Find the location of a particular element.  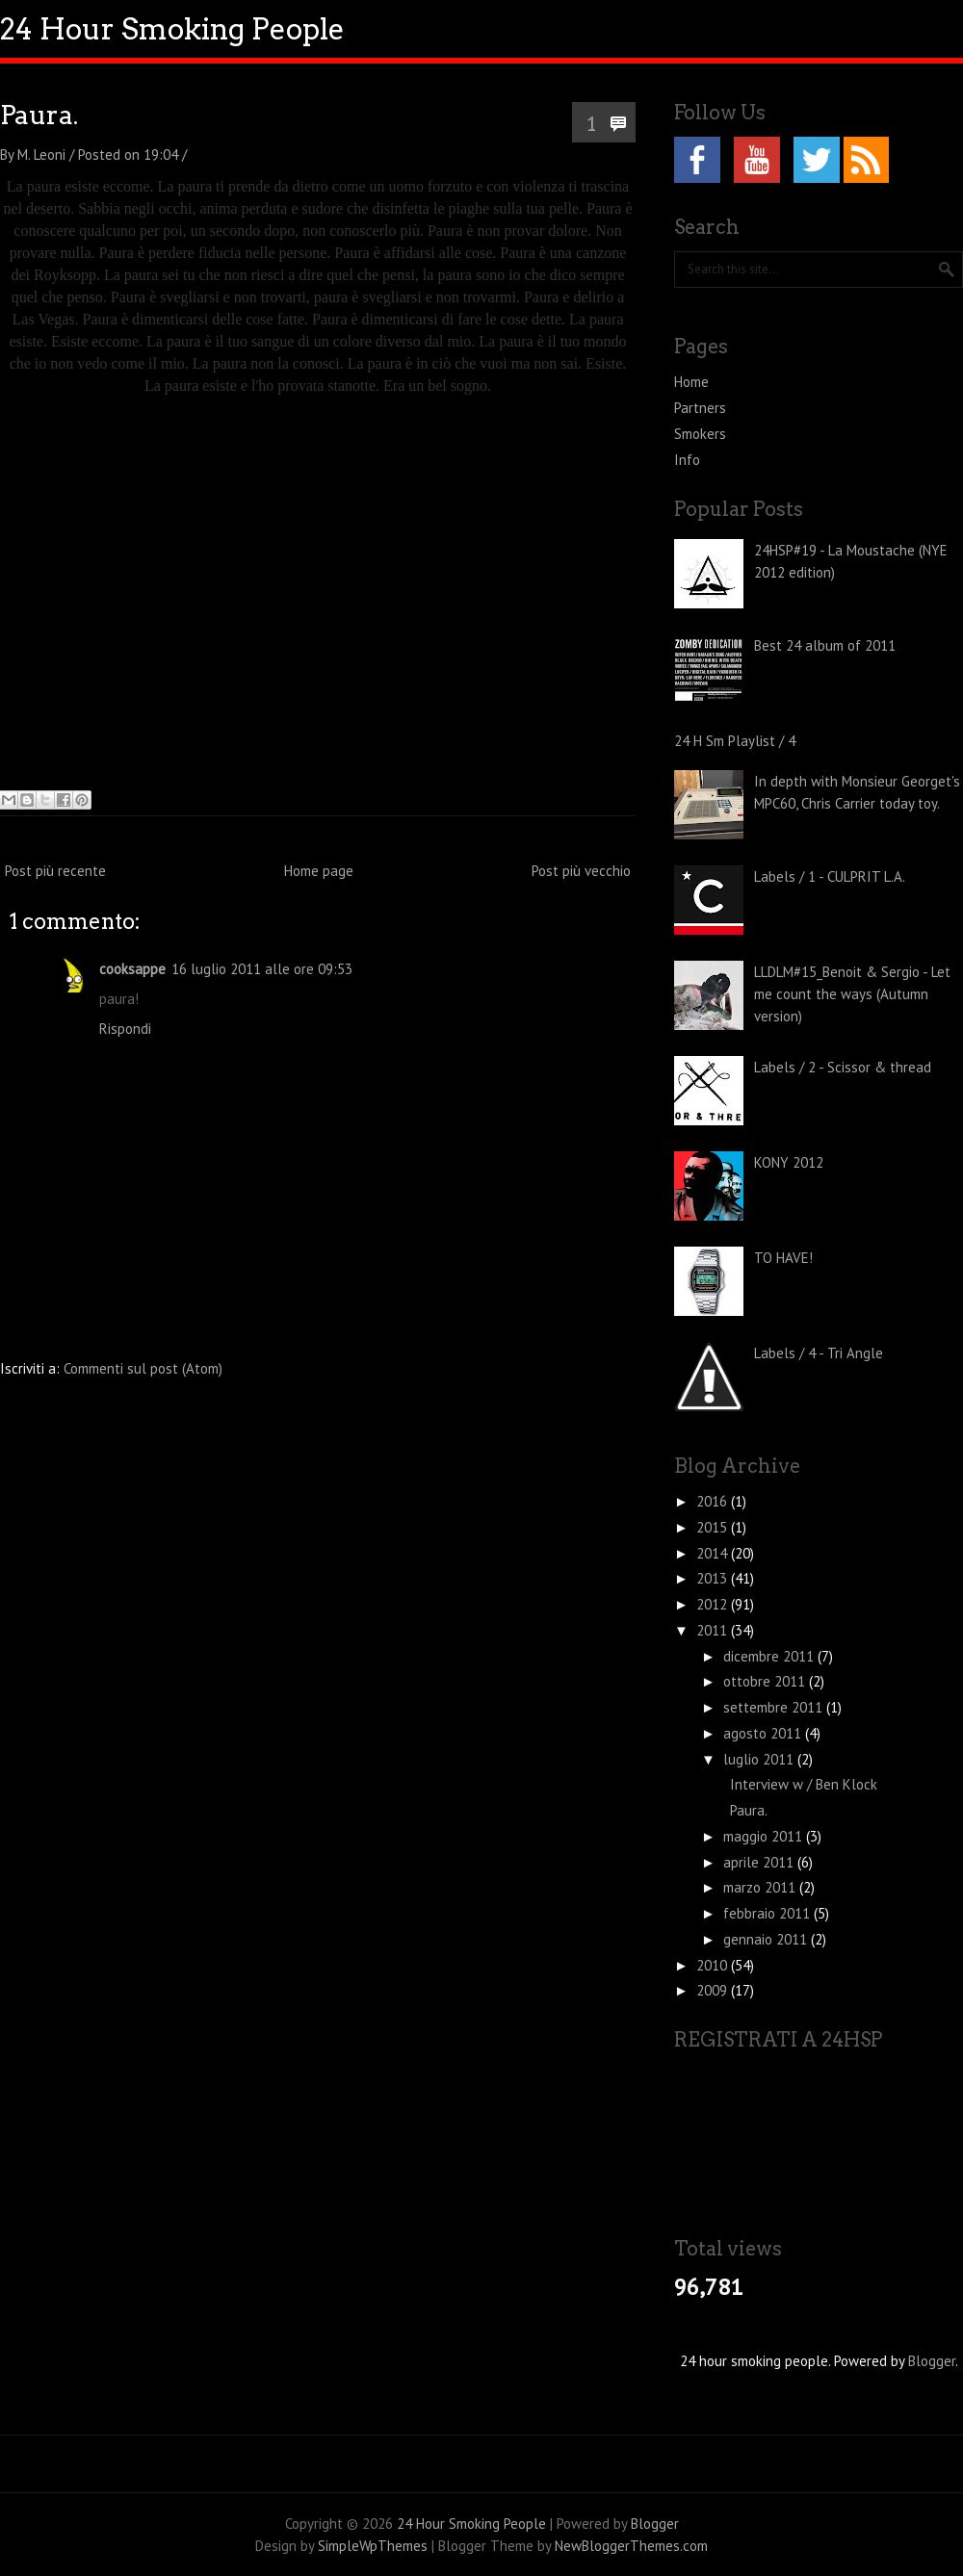

Info is located at coordinates (687, 460).